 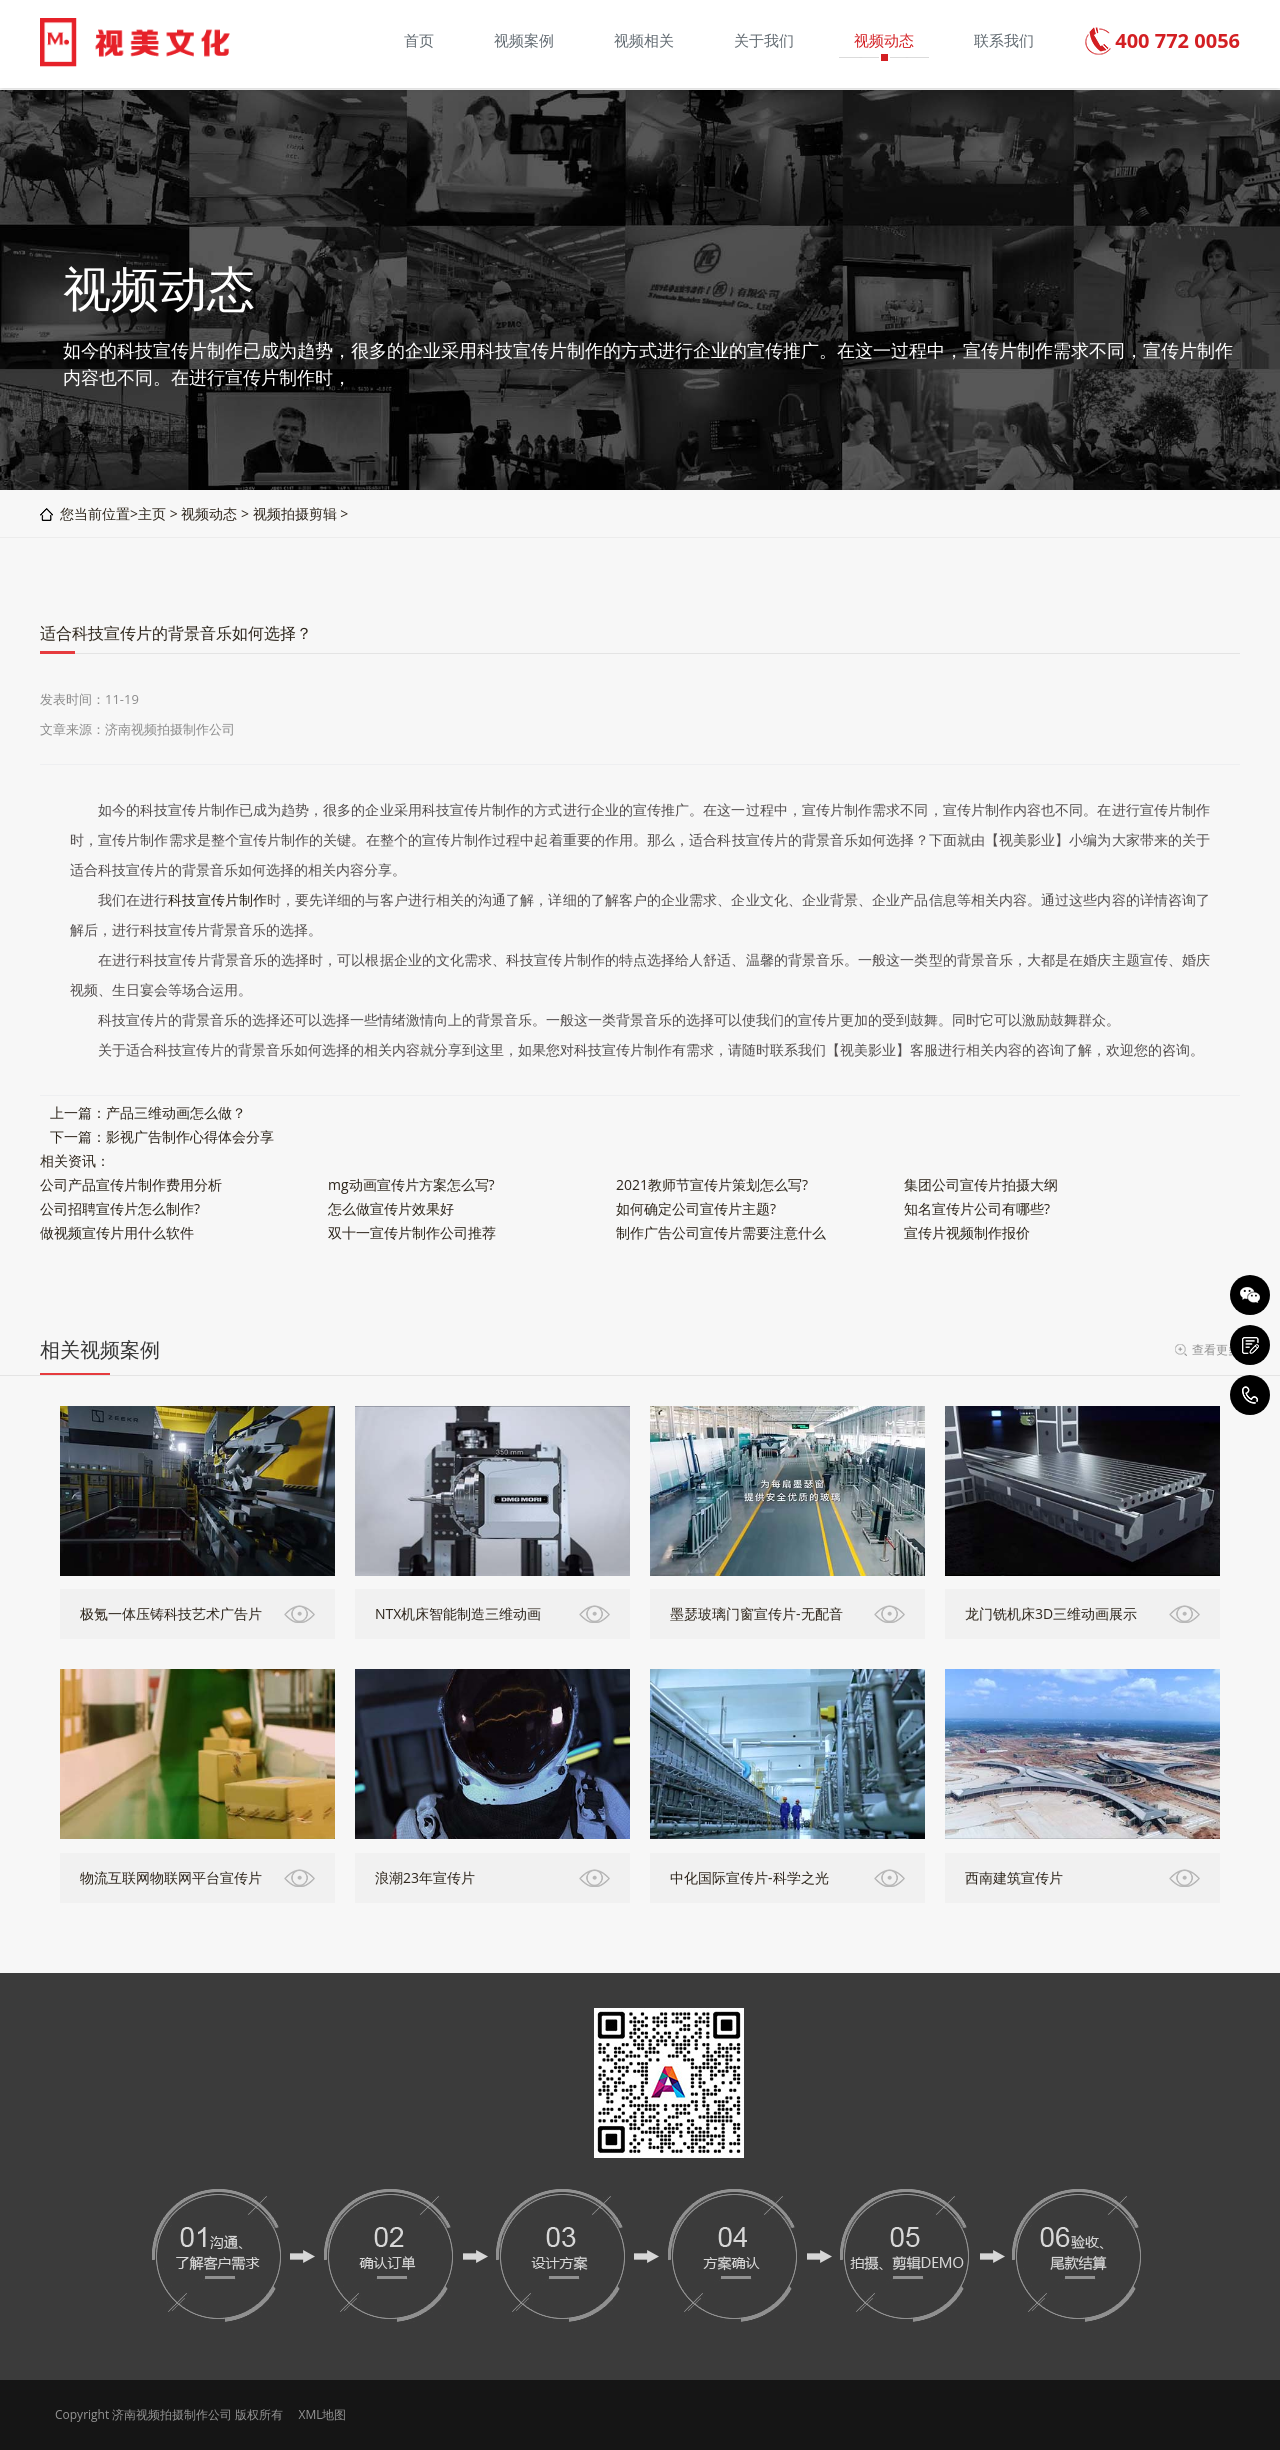 I want to click on 公司产品宣传片制作费用分析, so click(x=131, y=1184).